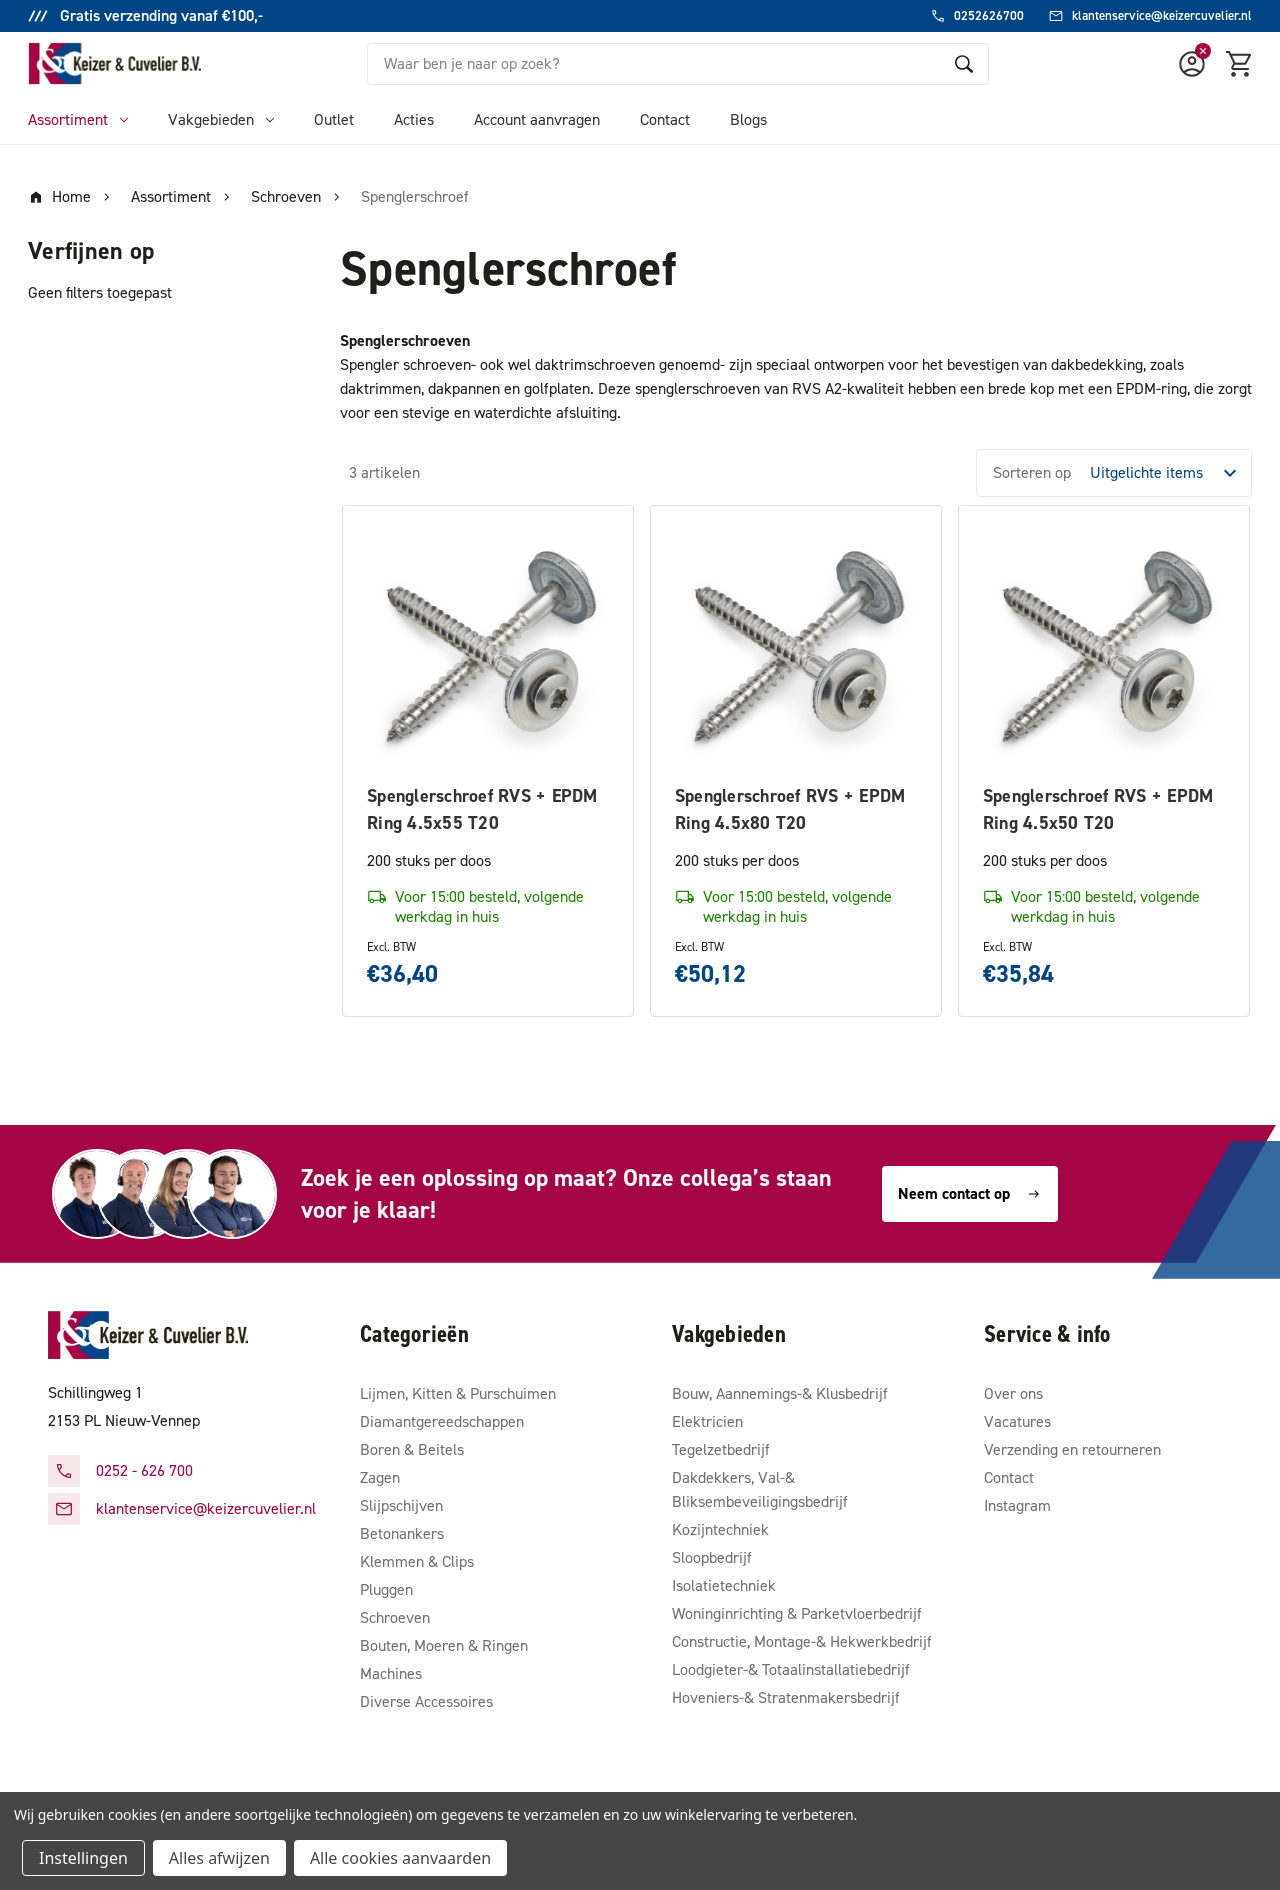 The width and height of the screenshot is (1280, 1890). I want to click on Boren & Beitels, so click(412, 1449).